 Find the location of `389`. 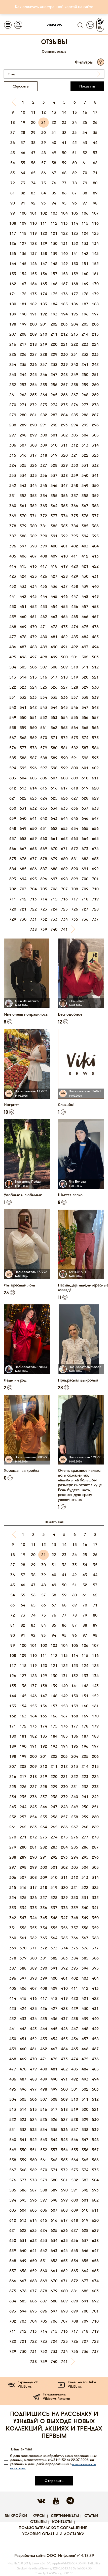

389 is located at coordinates (33, 536).